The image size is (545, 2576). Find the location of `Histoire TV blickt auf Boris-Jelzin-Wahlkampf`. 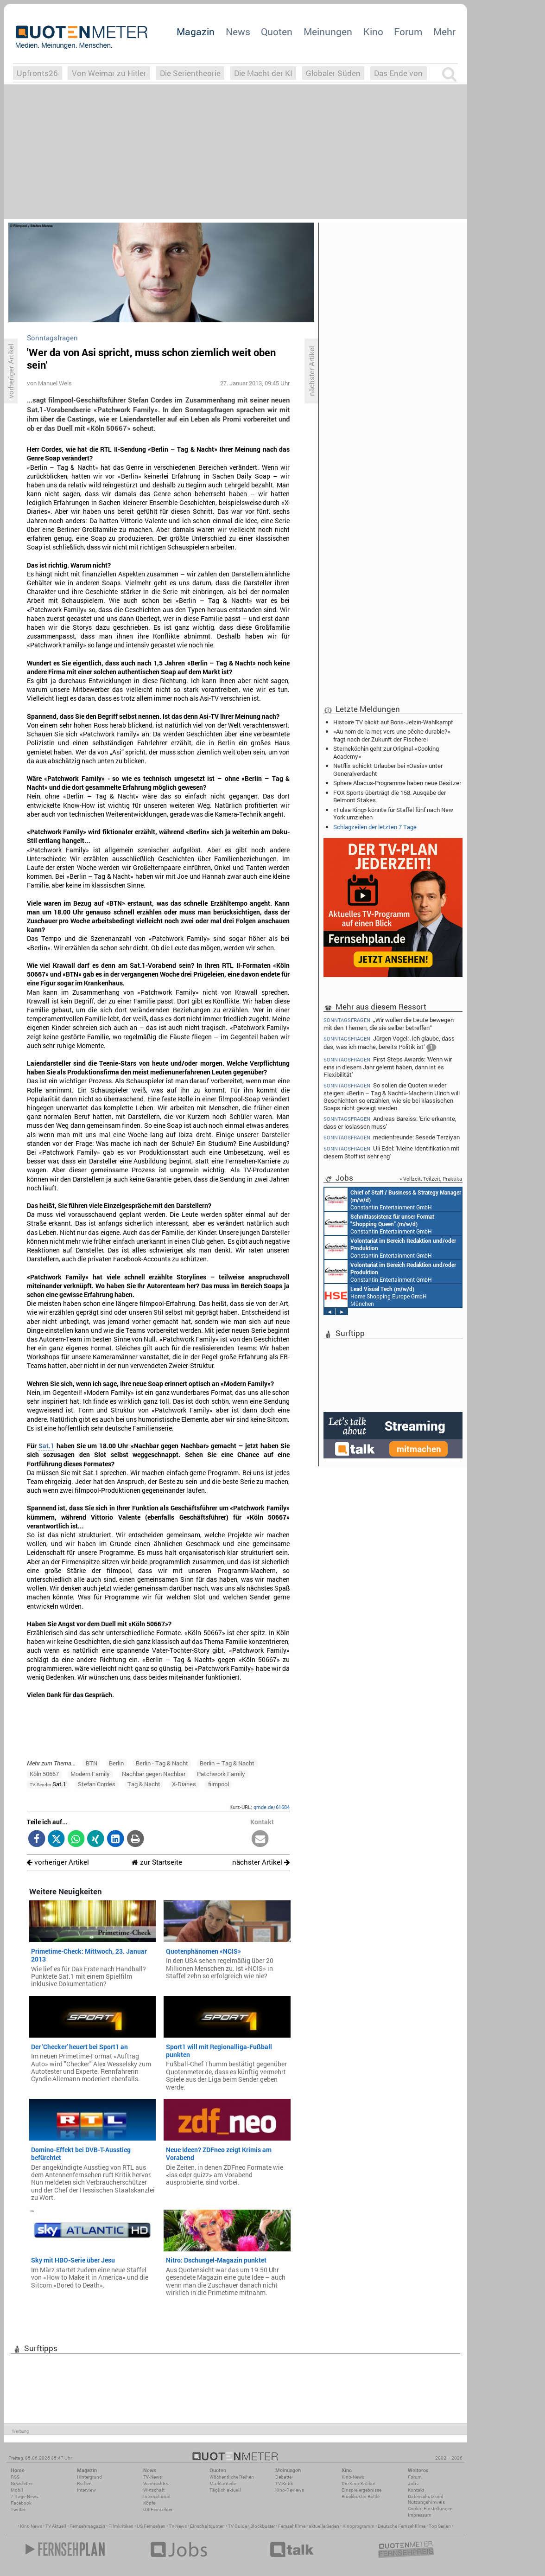

Histoire TV blickt auf Boris-Jelzin-Wahlkampf is located at coordinates (393, 722).